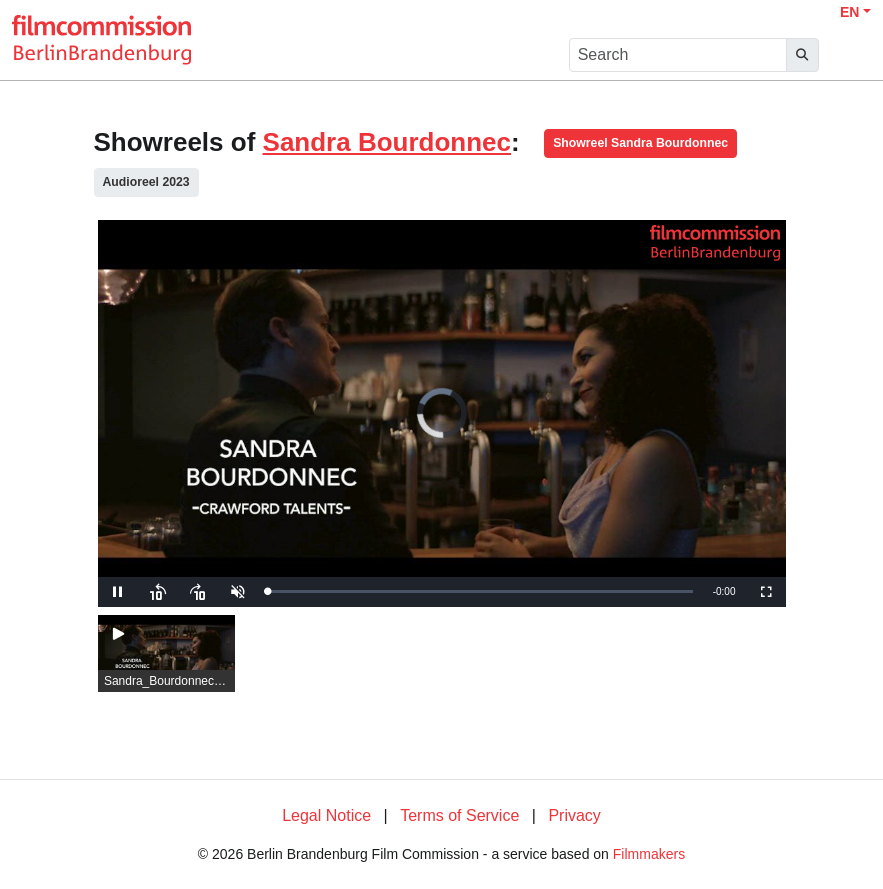 Image resolution: width=883 pixels, height=889 pixels. Describe the element at coordinates (326, 815) in the screenshot. I see `Legal Notice` at that location.